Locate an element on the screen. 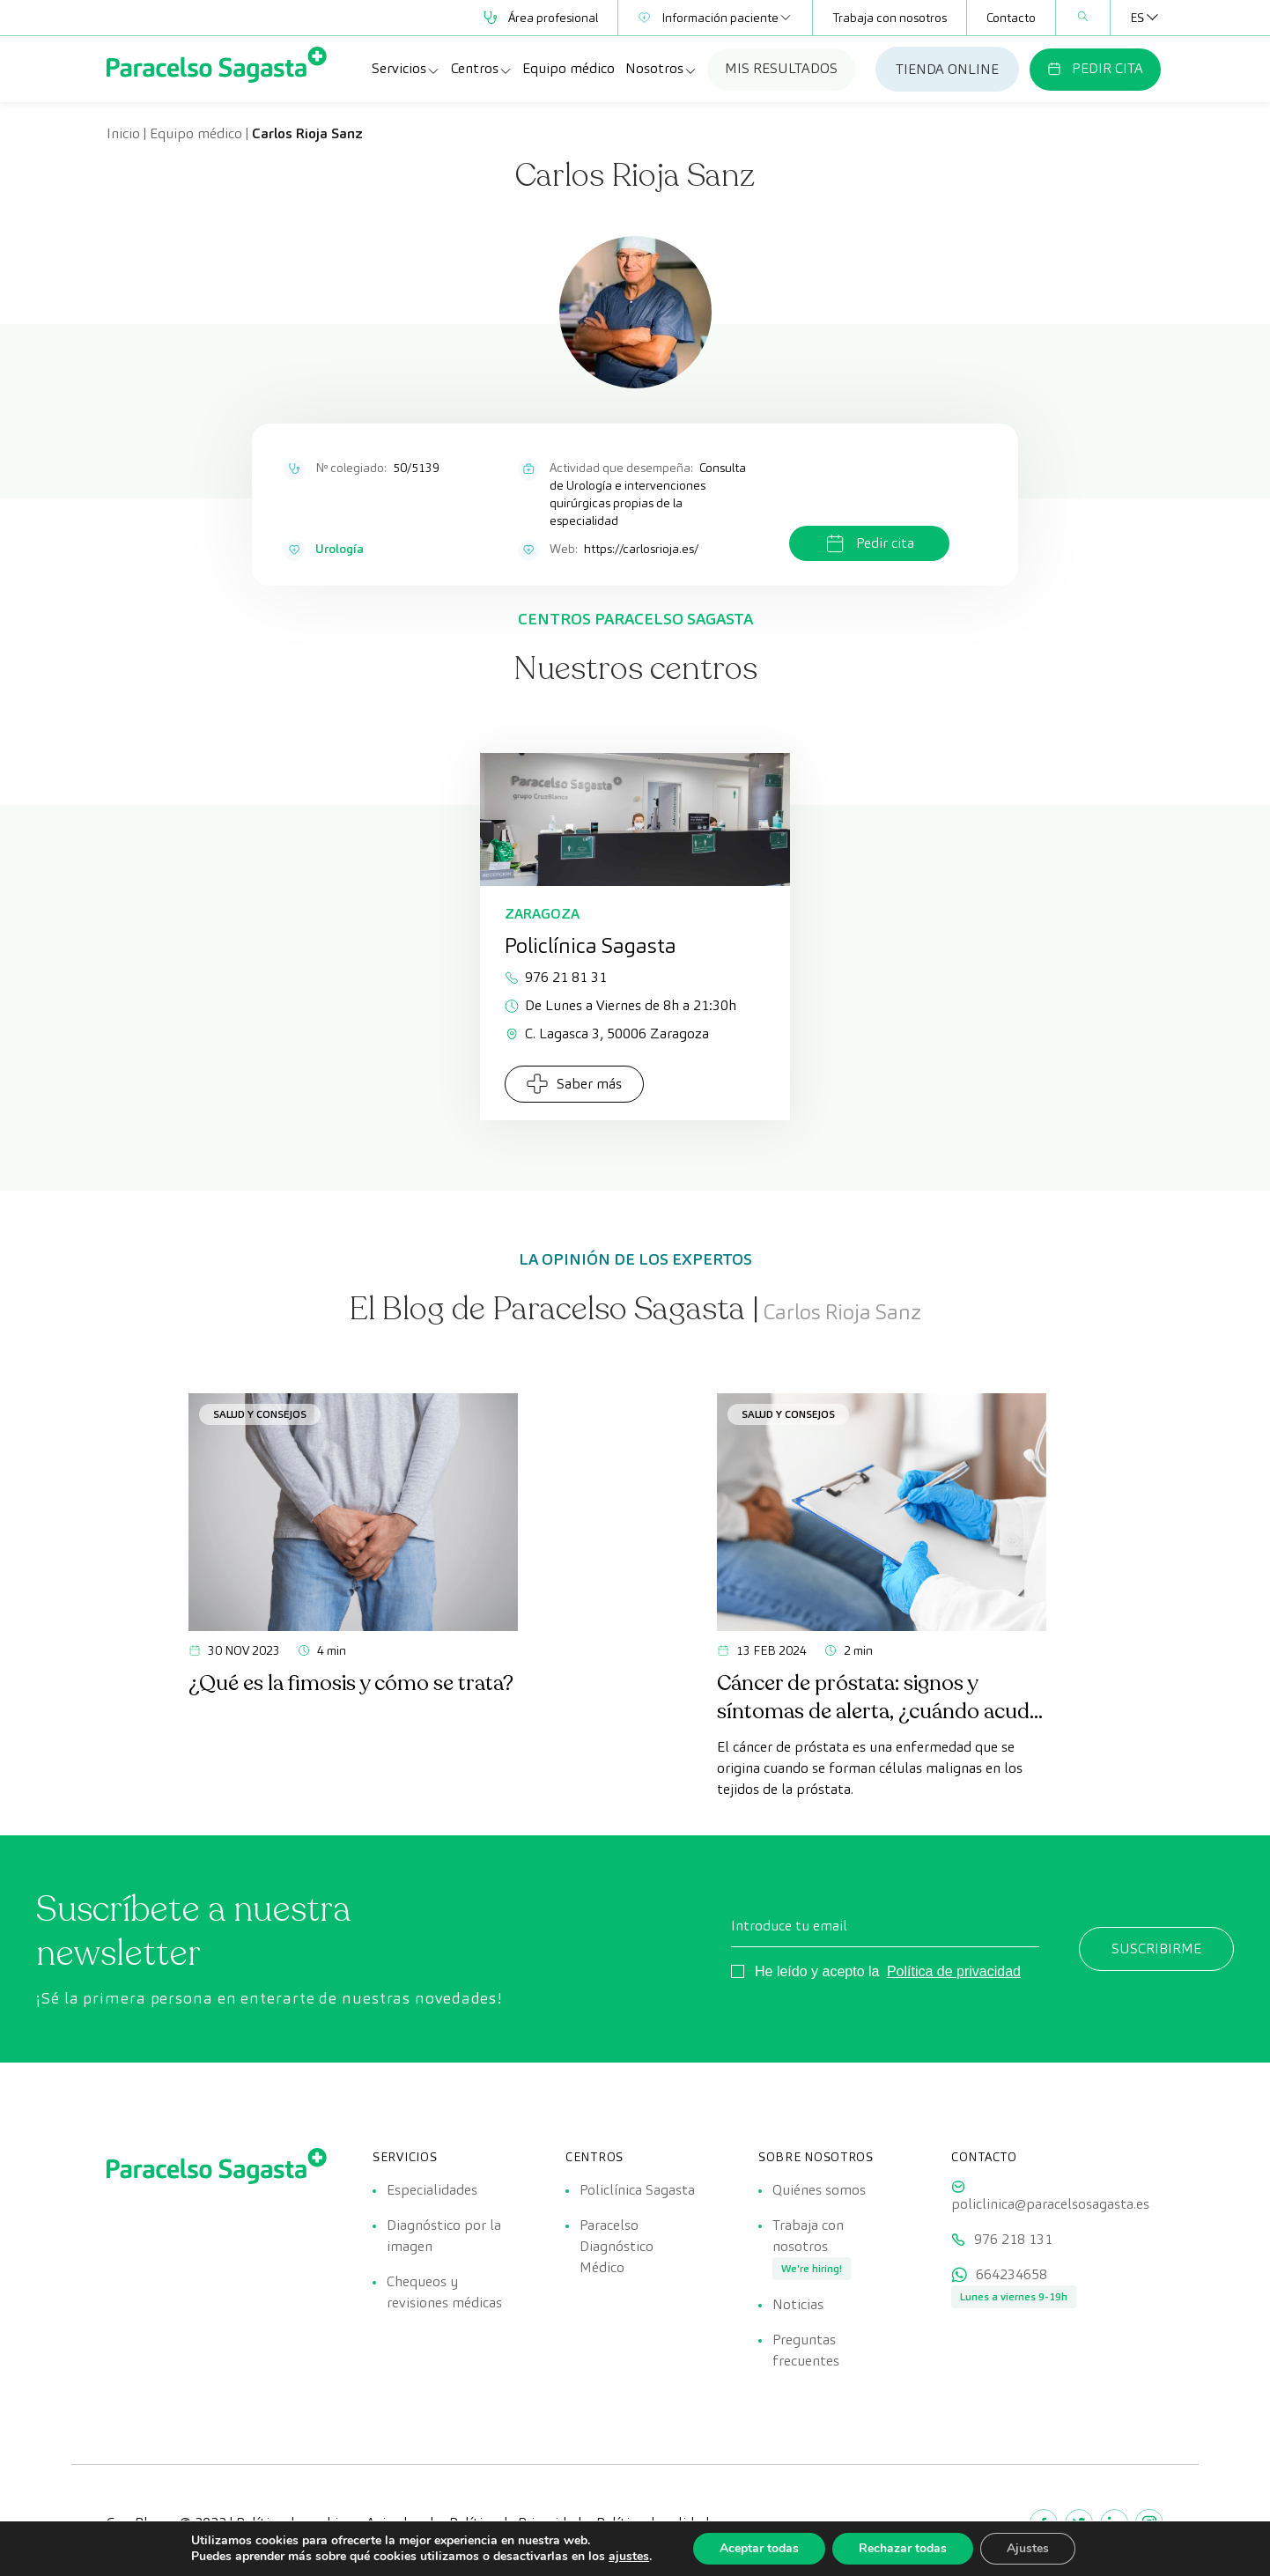 The image size is (1270, 2576). Especialidades is located at coordinates (432, 2190).